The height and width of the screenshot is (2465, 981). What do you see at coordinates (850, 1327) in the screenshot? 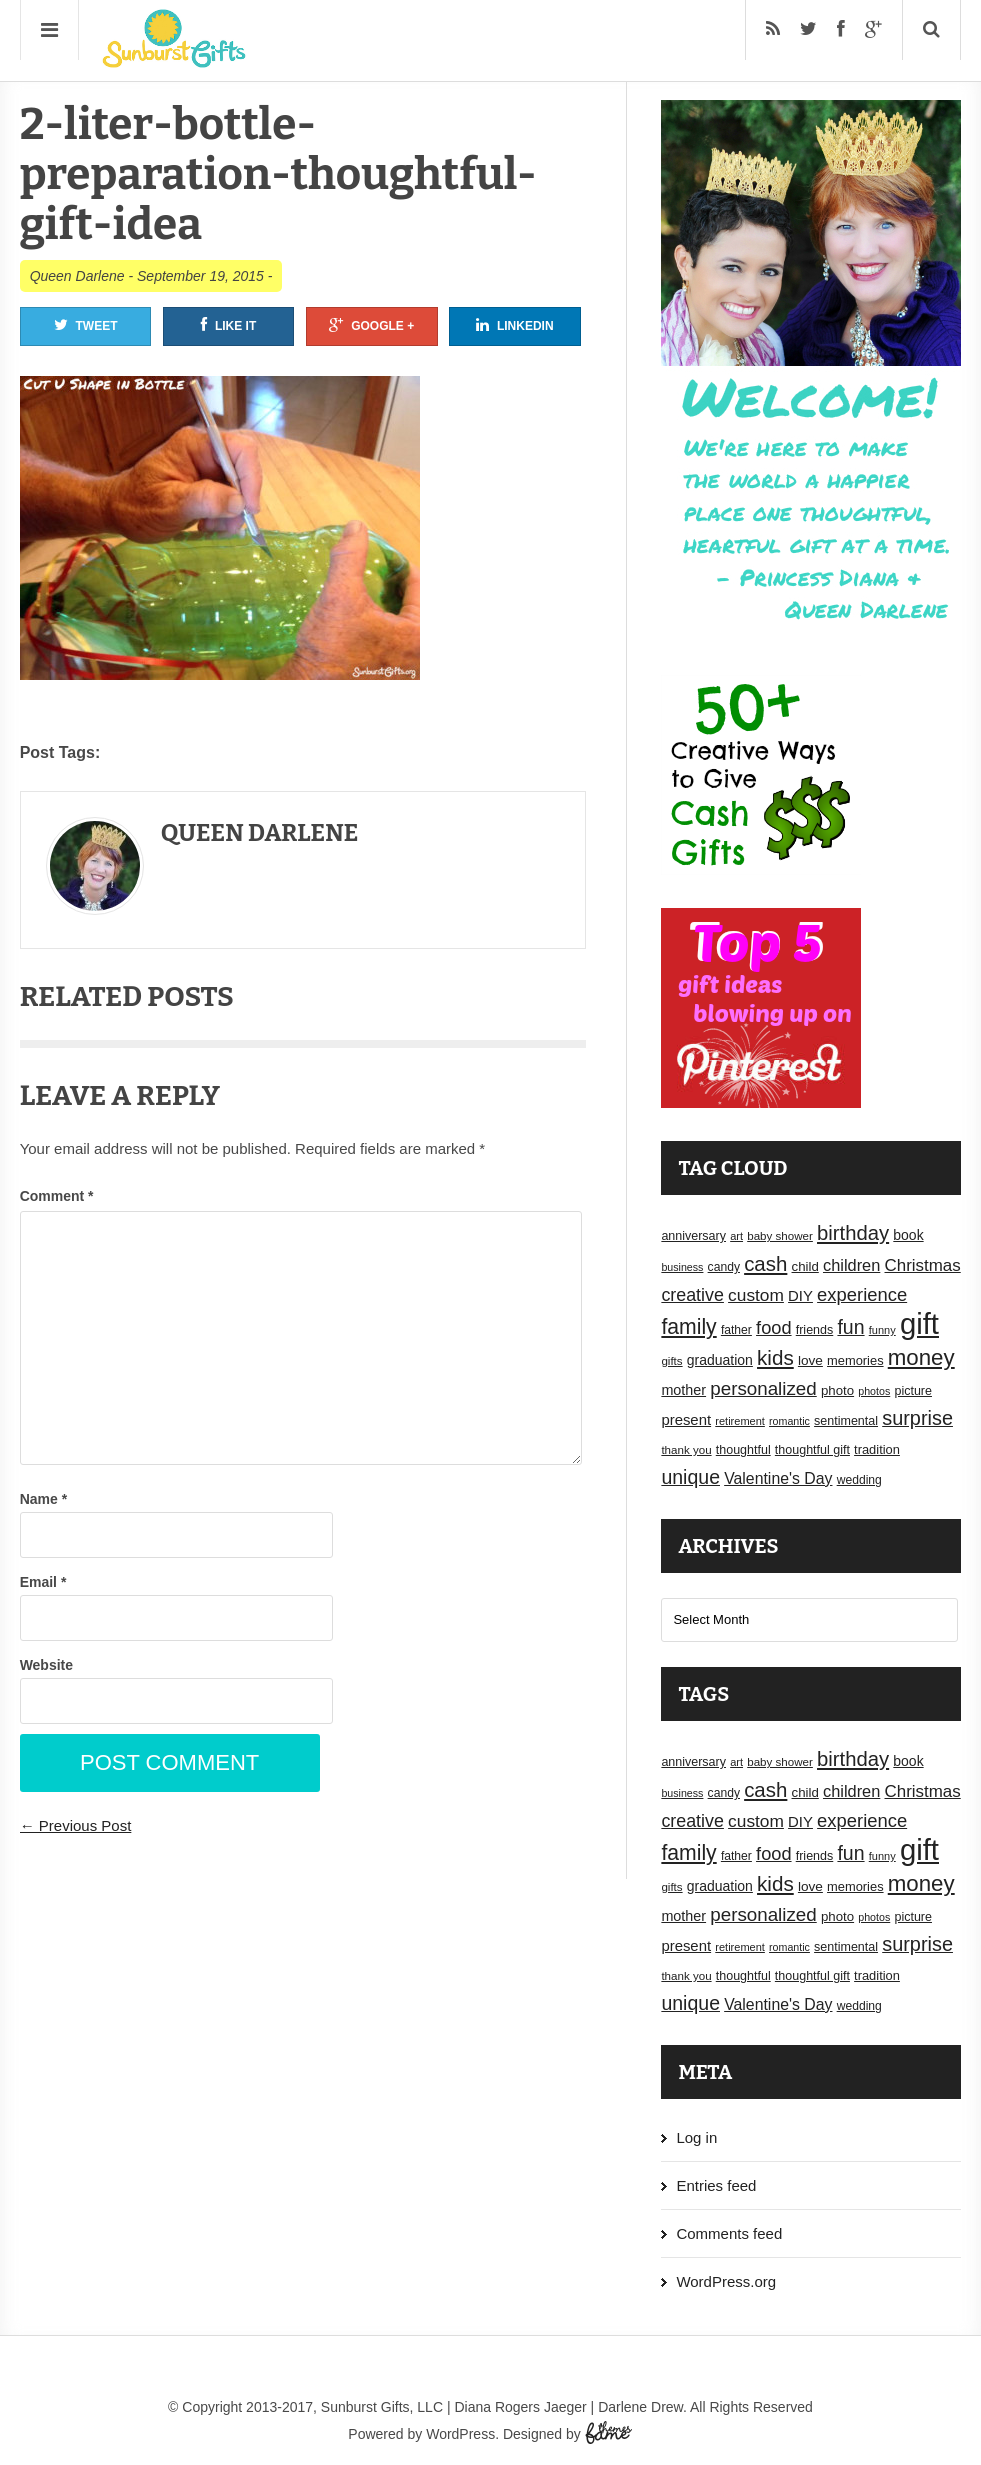
I see `fun [fun (45 items)]` at bounding box center [850, 1327].